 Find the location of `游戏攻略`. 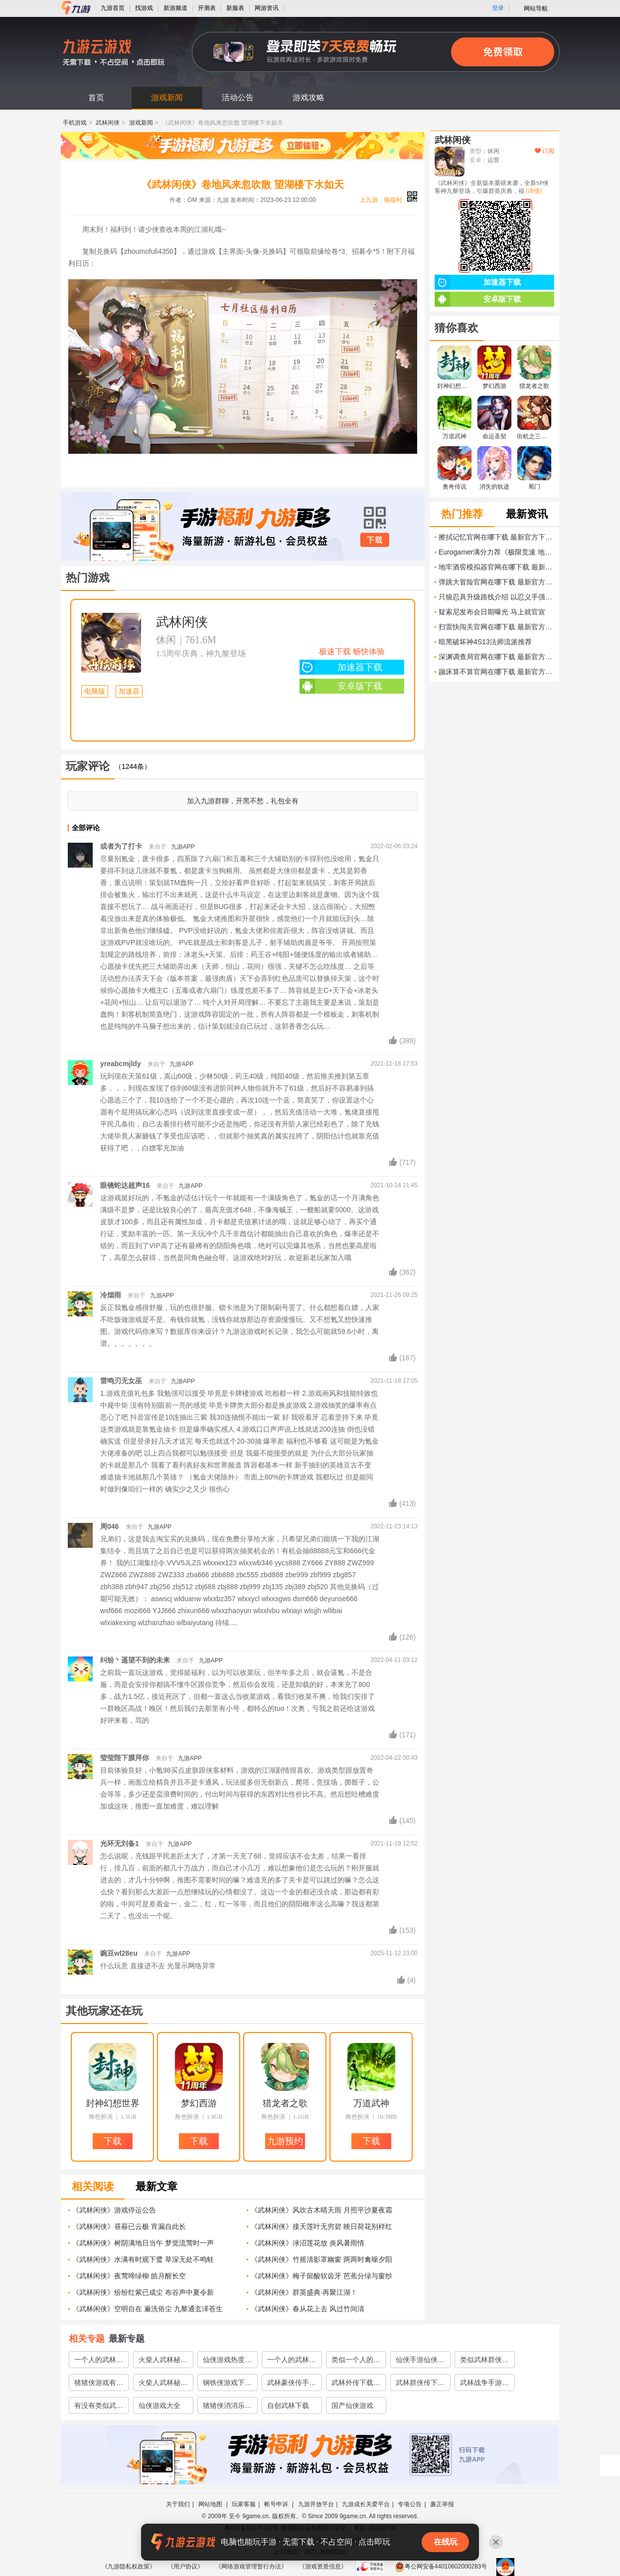

游戏攻略 is located at coordinates (308, 97).